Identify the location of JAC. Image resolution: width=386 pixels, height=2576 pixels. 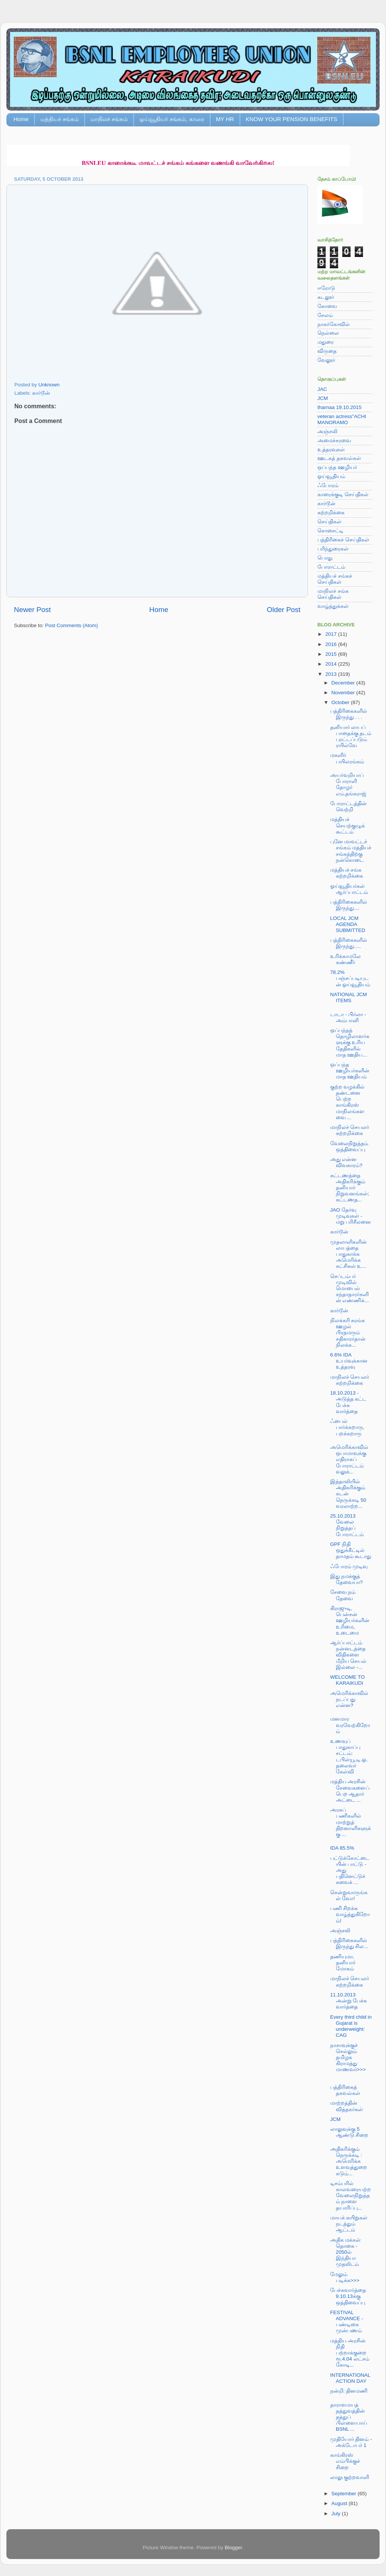
(322, 389).